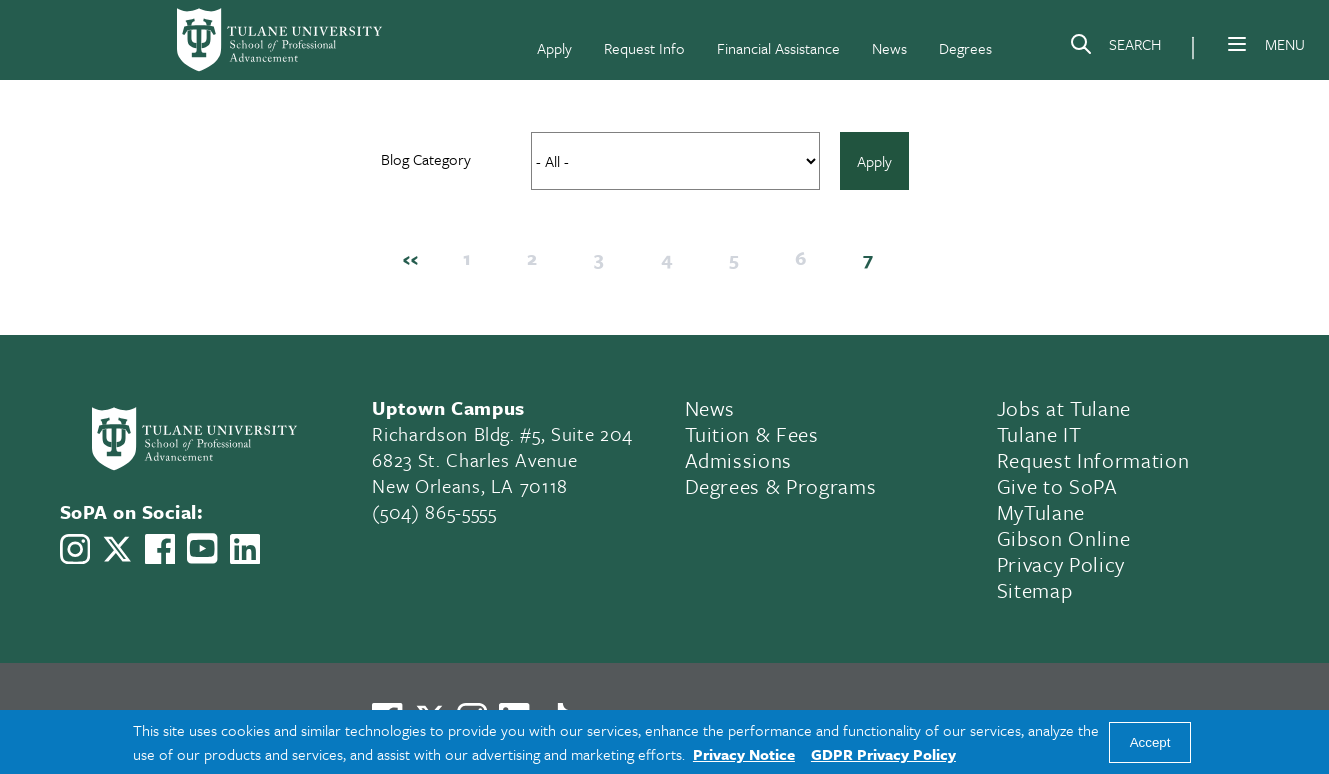 The image size is (1329, 774). Describe the element at coordinates (117, 549) in the screenshot. I see `[Link to Tulane School of Professional Advancement's X account, formerly Twitter]` at that location.